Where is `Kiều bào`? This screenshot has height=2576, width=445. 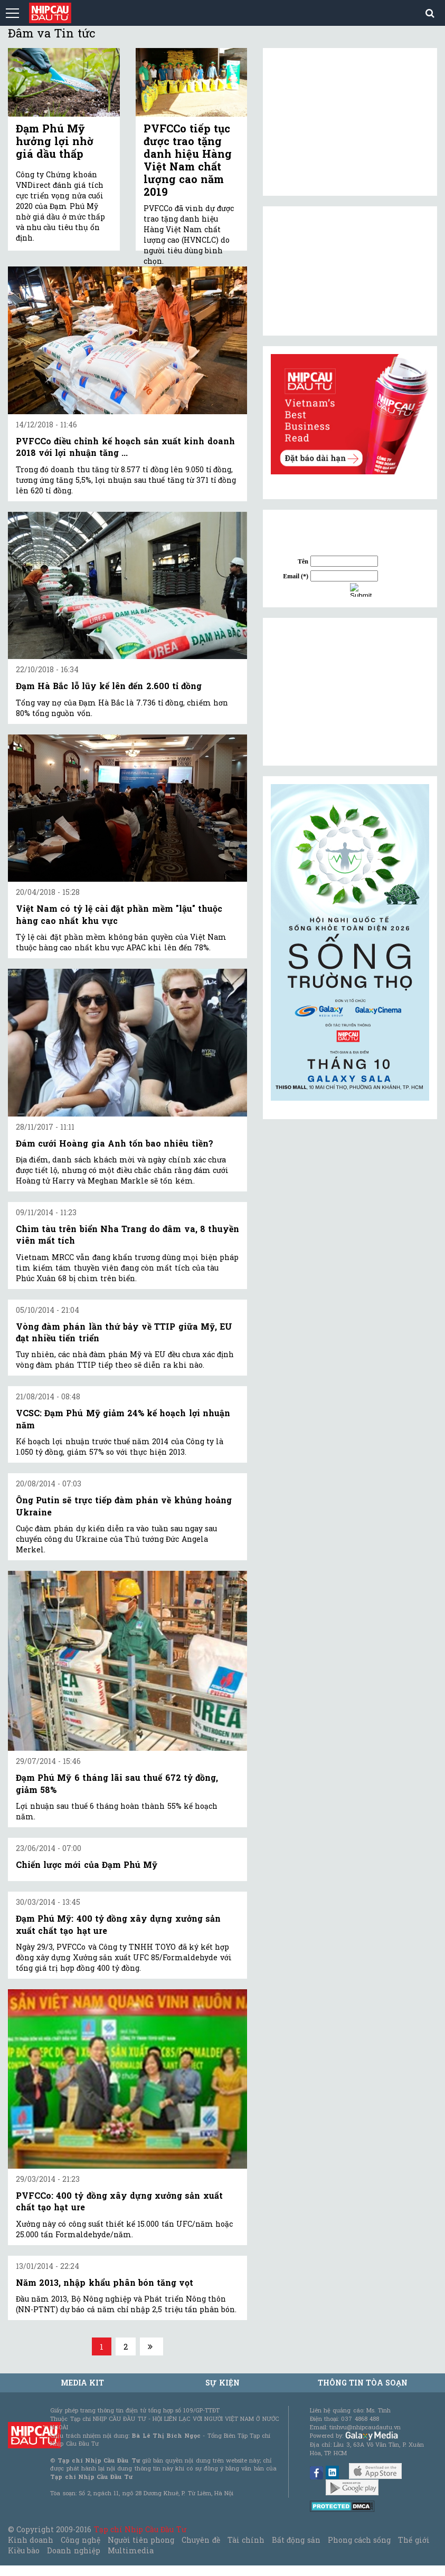
Kiều bào is located at coordinates (24, 2550).